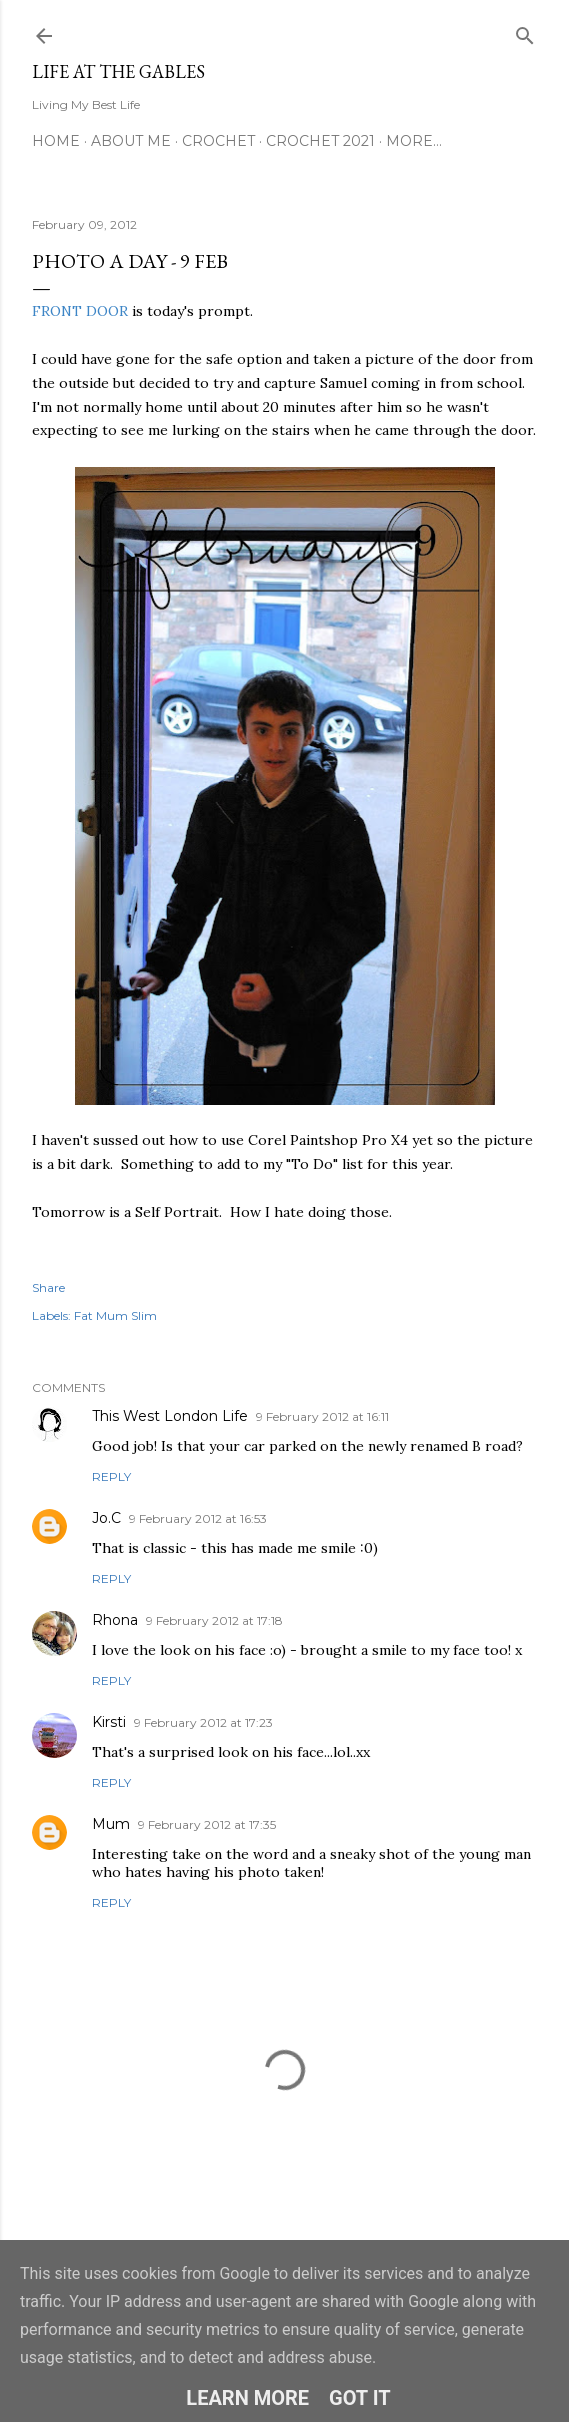  I want to click on Rhona, so click(115, 1620).